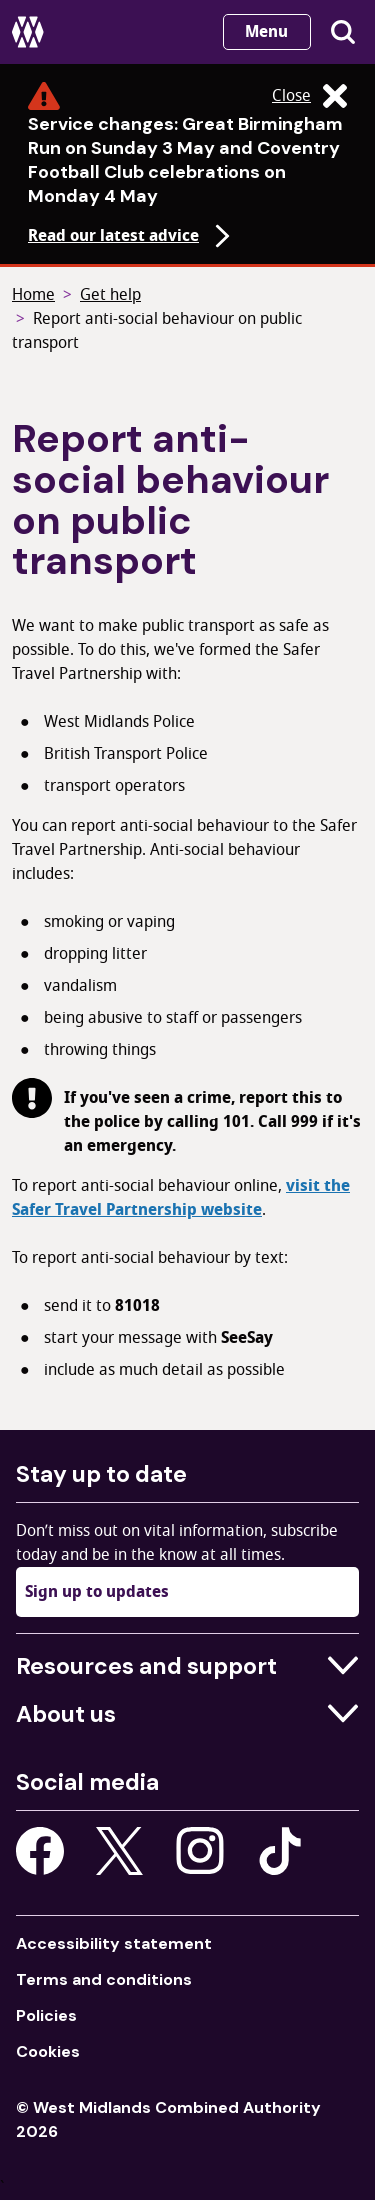 This screenshot has width=375, height=2200. Describe the element at coordinates (131, 236) in the screenshot. I see `Read our latest advice` at that location.